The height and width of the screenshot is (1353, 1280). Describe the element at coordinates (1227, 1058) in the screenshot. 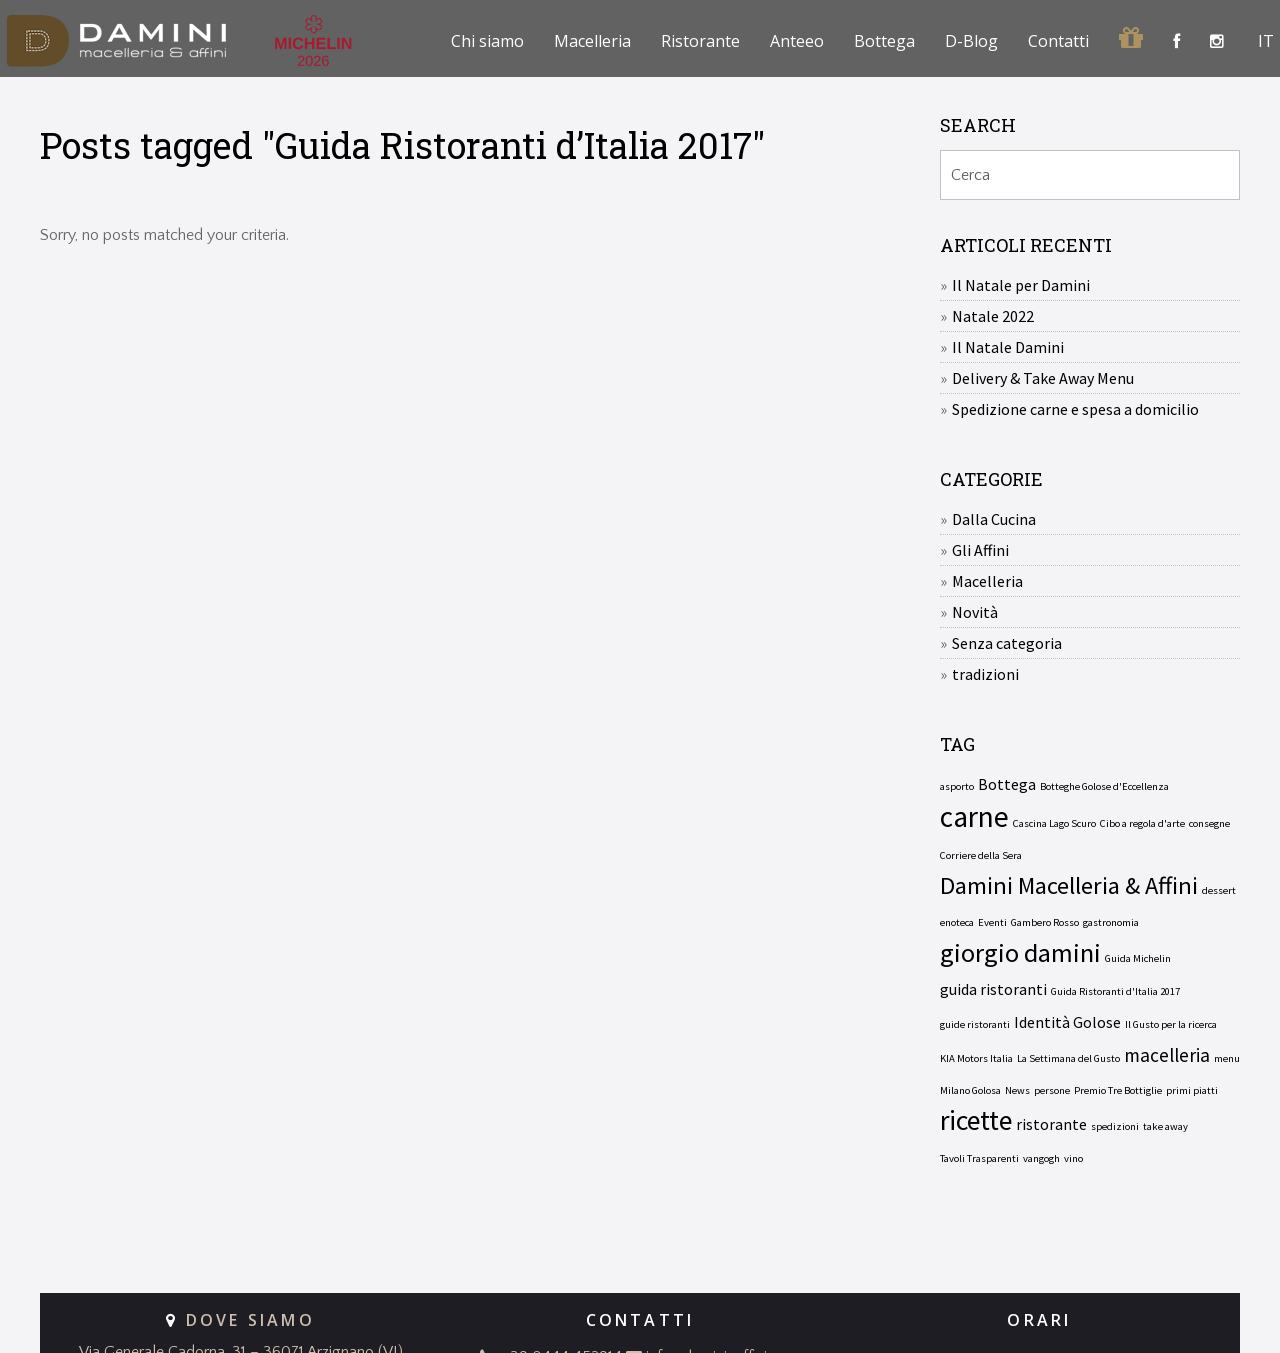

I see `menu [menu (1 elemento)]` at that location.